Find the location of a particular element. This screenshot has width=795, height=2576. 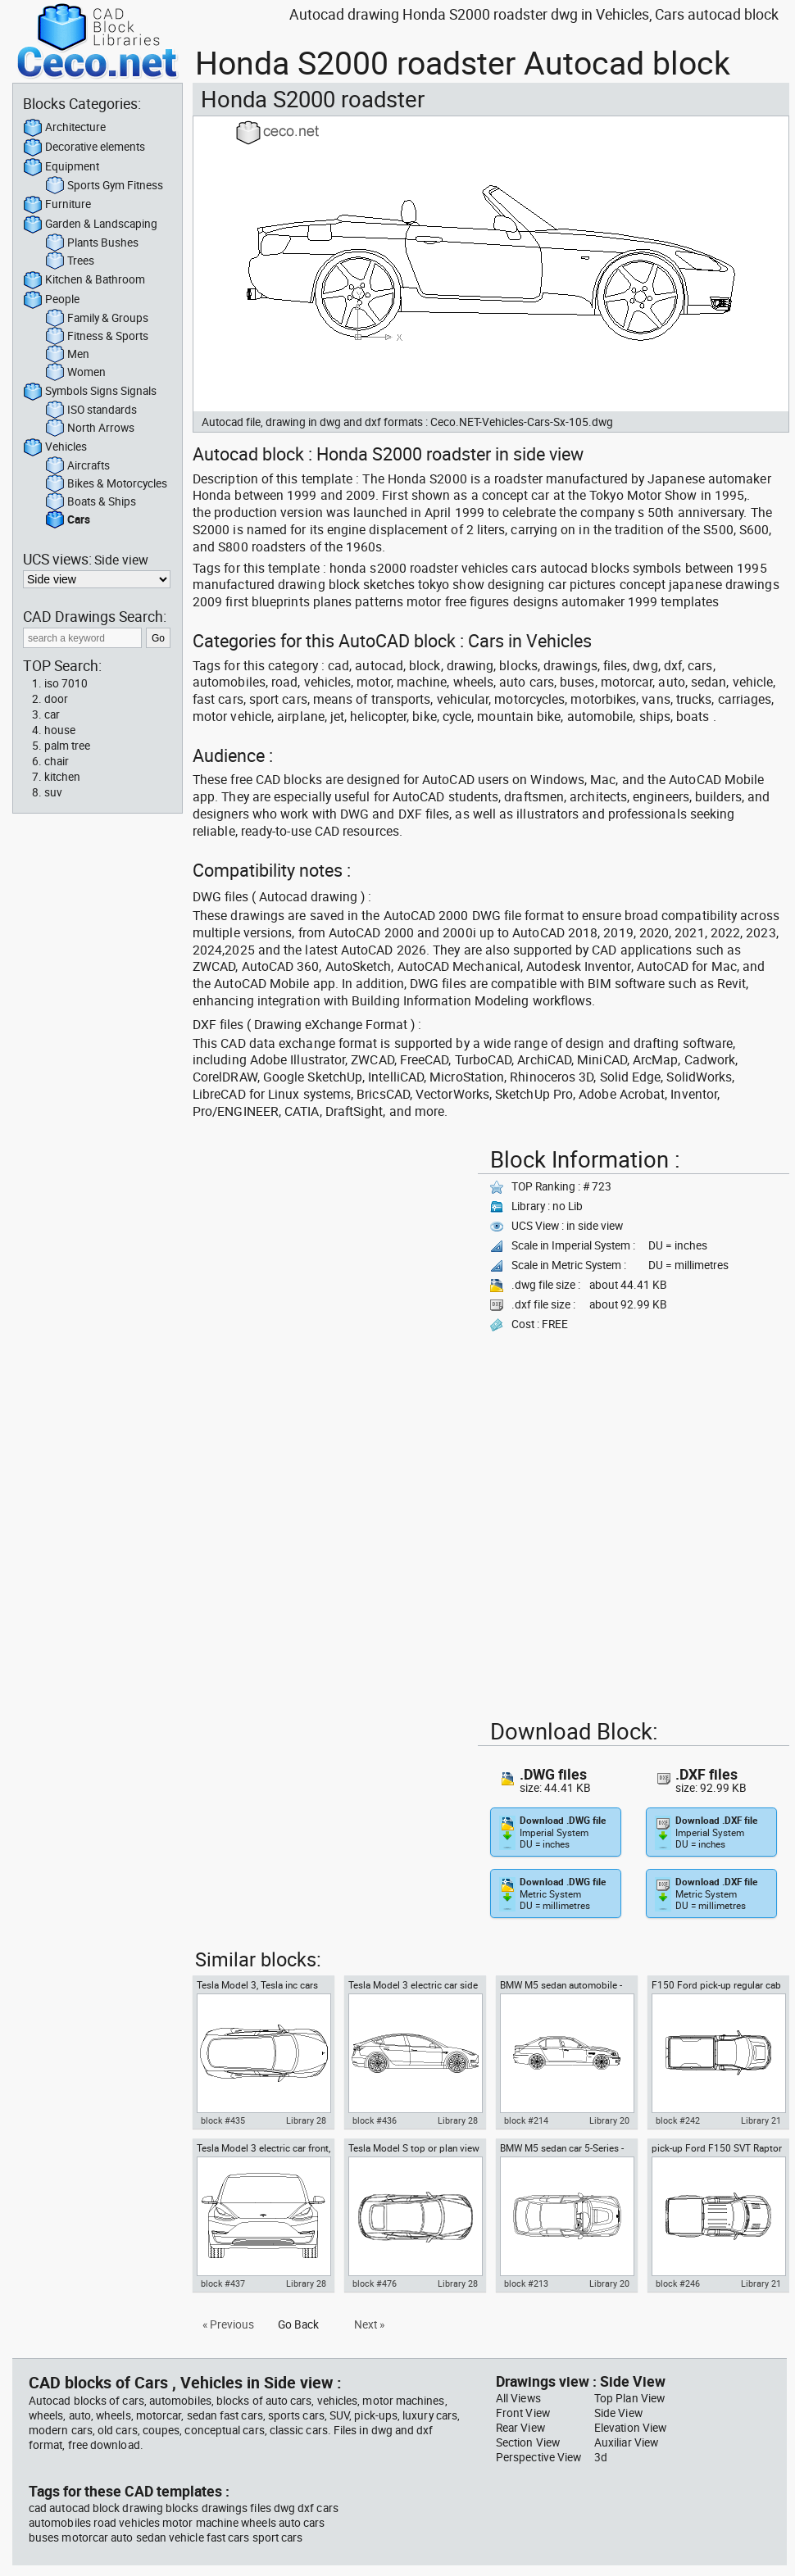

Garden & Landscaping is located at coordinates (90, 224).